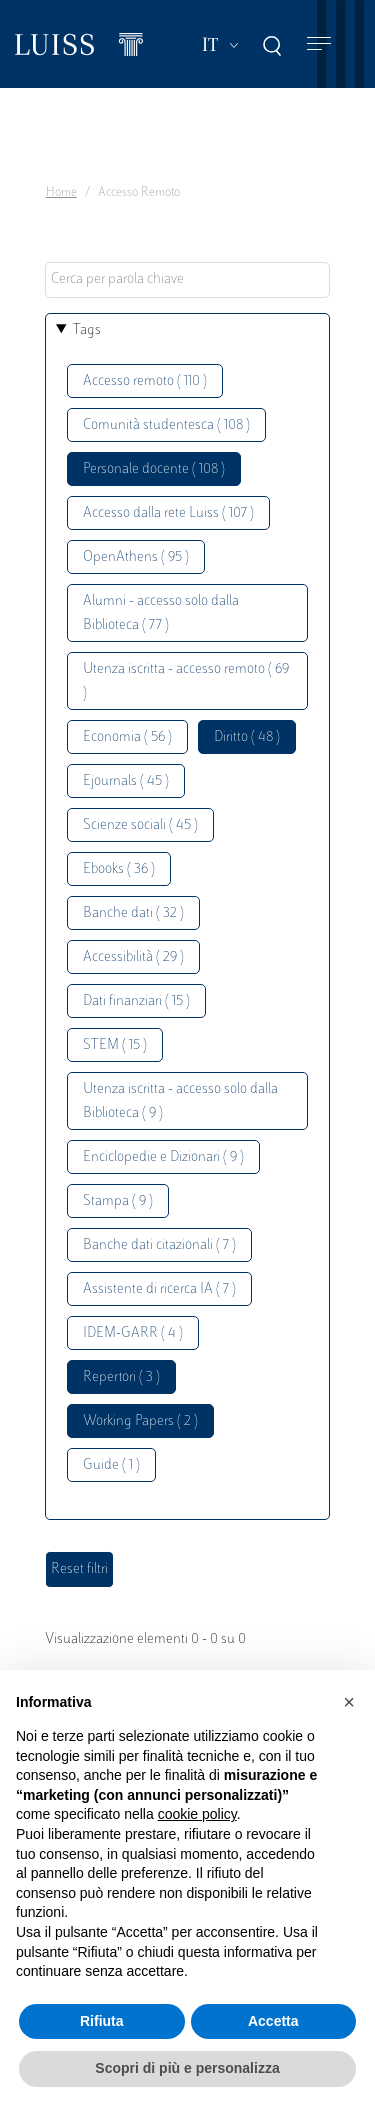 Image resolution: width=375 pixels, height=2109 pixels. What do you see at coordinates (121, 1377) in the screenshot?
I see `Repertori ( 3 )` at bounding box center [121, 1377].